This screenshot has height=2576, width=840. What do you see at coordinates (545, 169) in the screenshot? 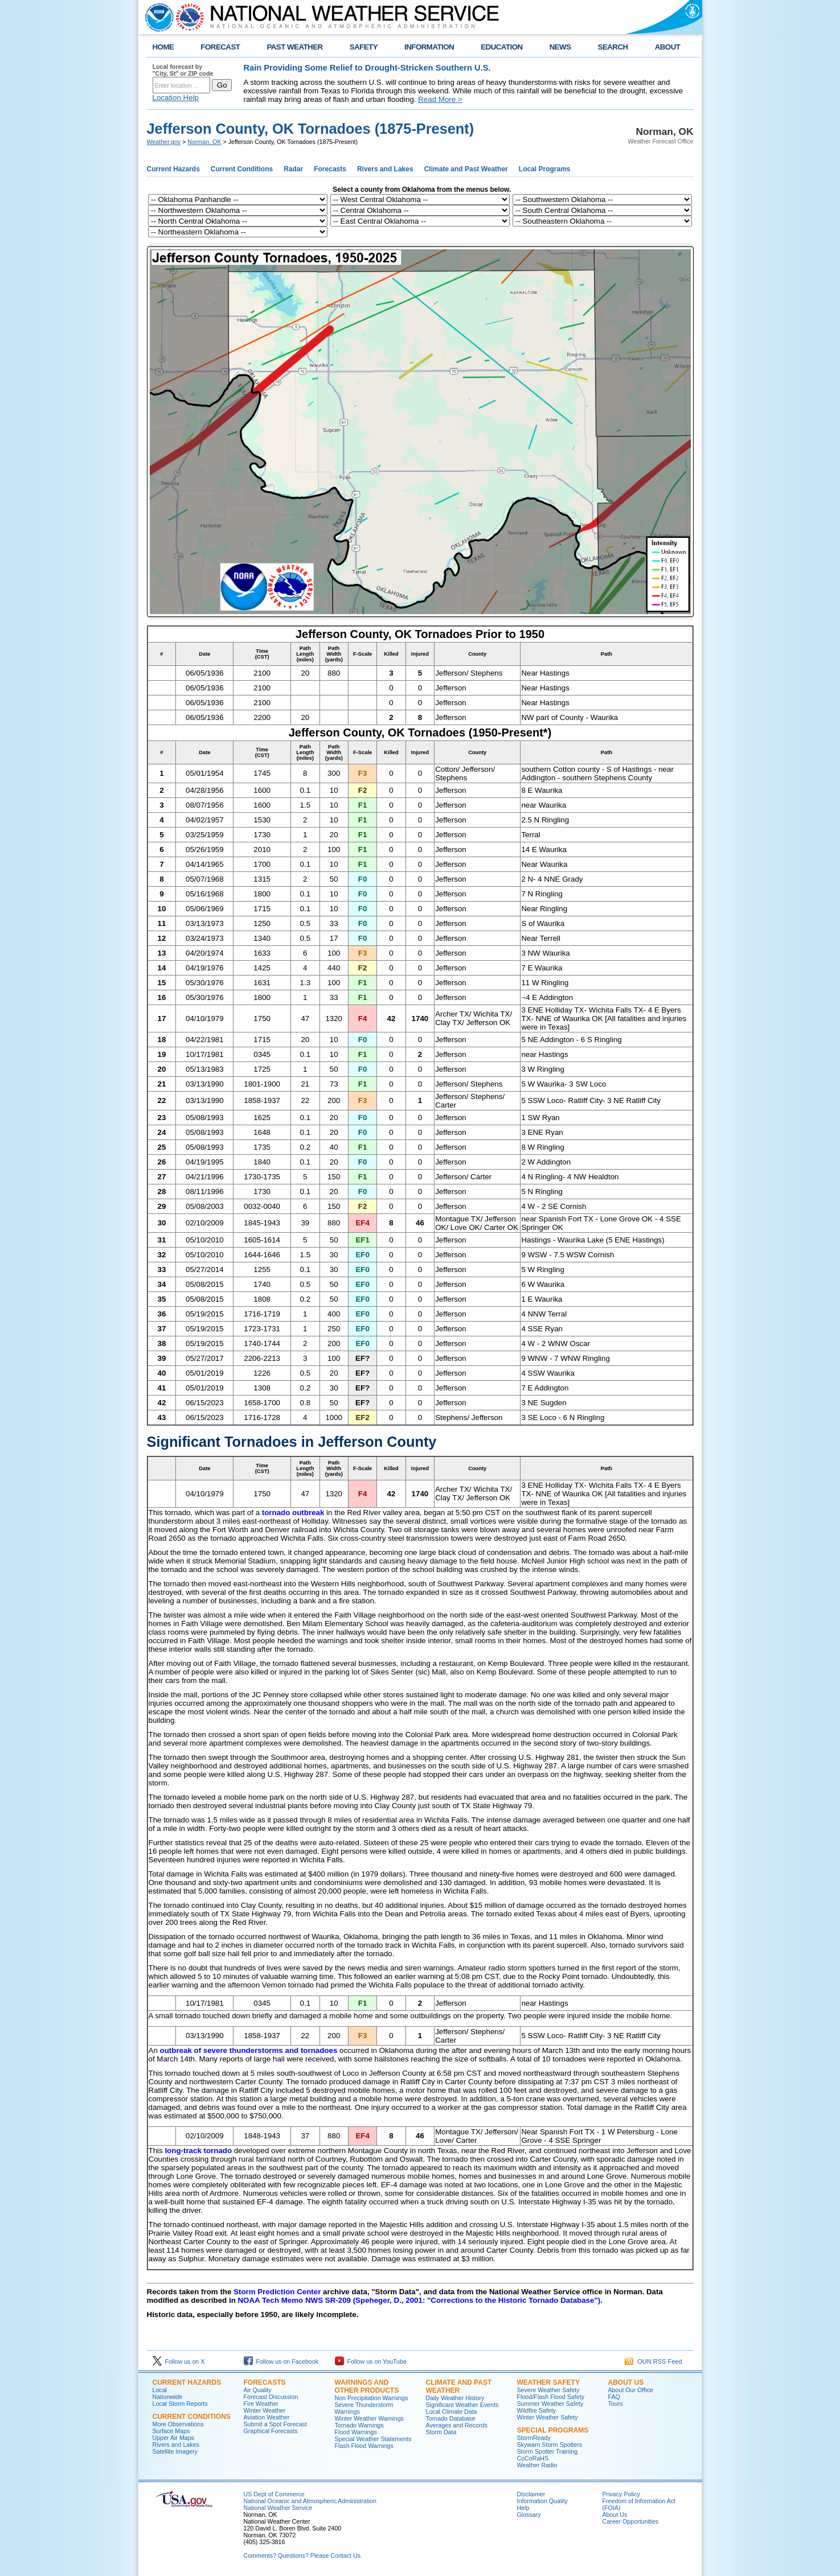
I see `Local Programs` at bounding box center [545, 169].